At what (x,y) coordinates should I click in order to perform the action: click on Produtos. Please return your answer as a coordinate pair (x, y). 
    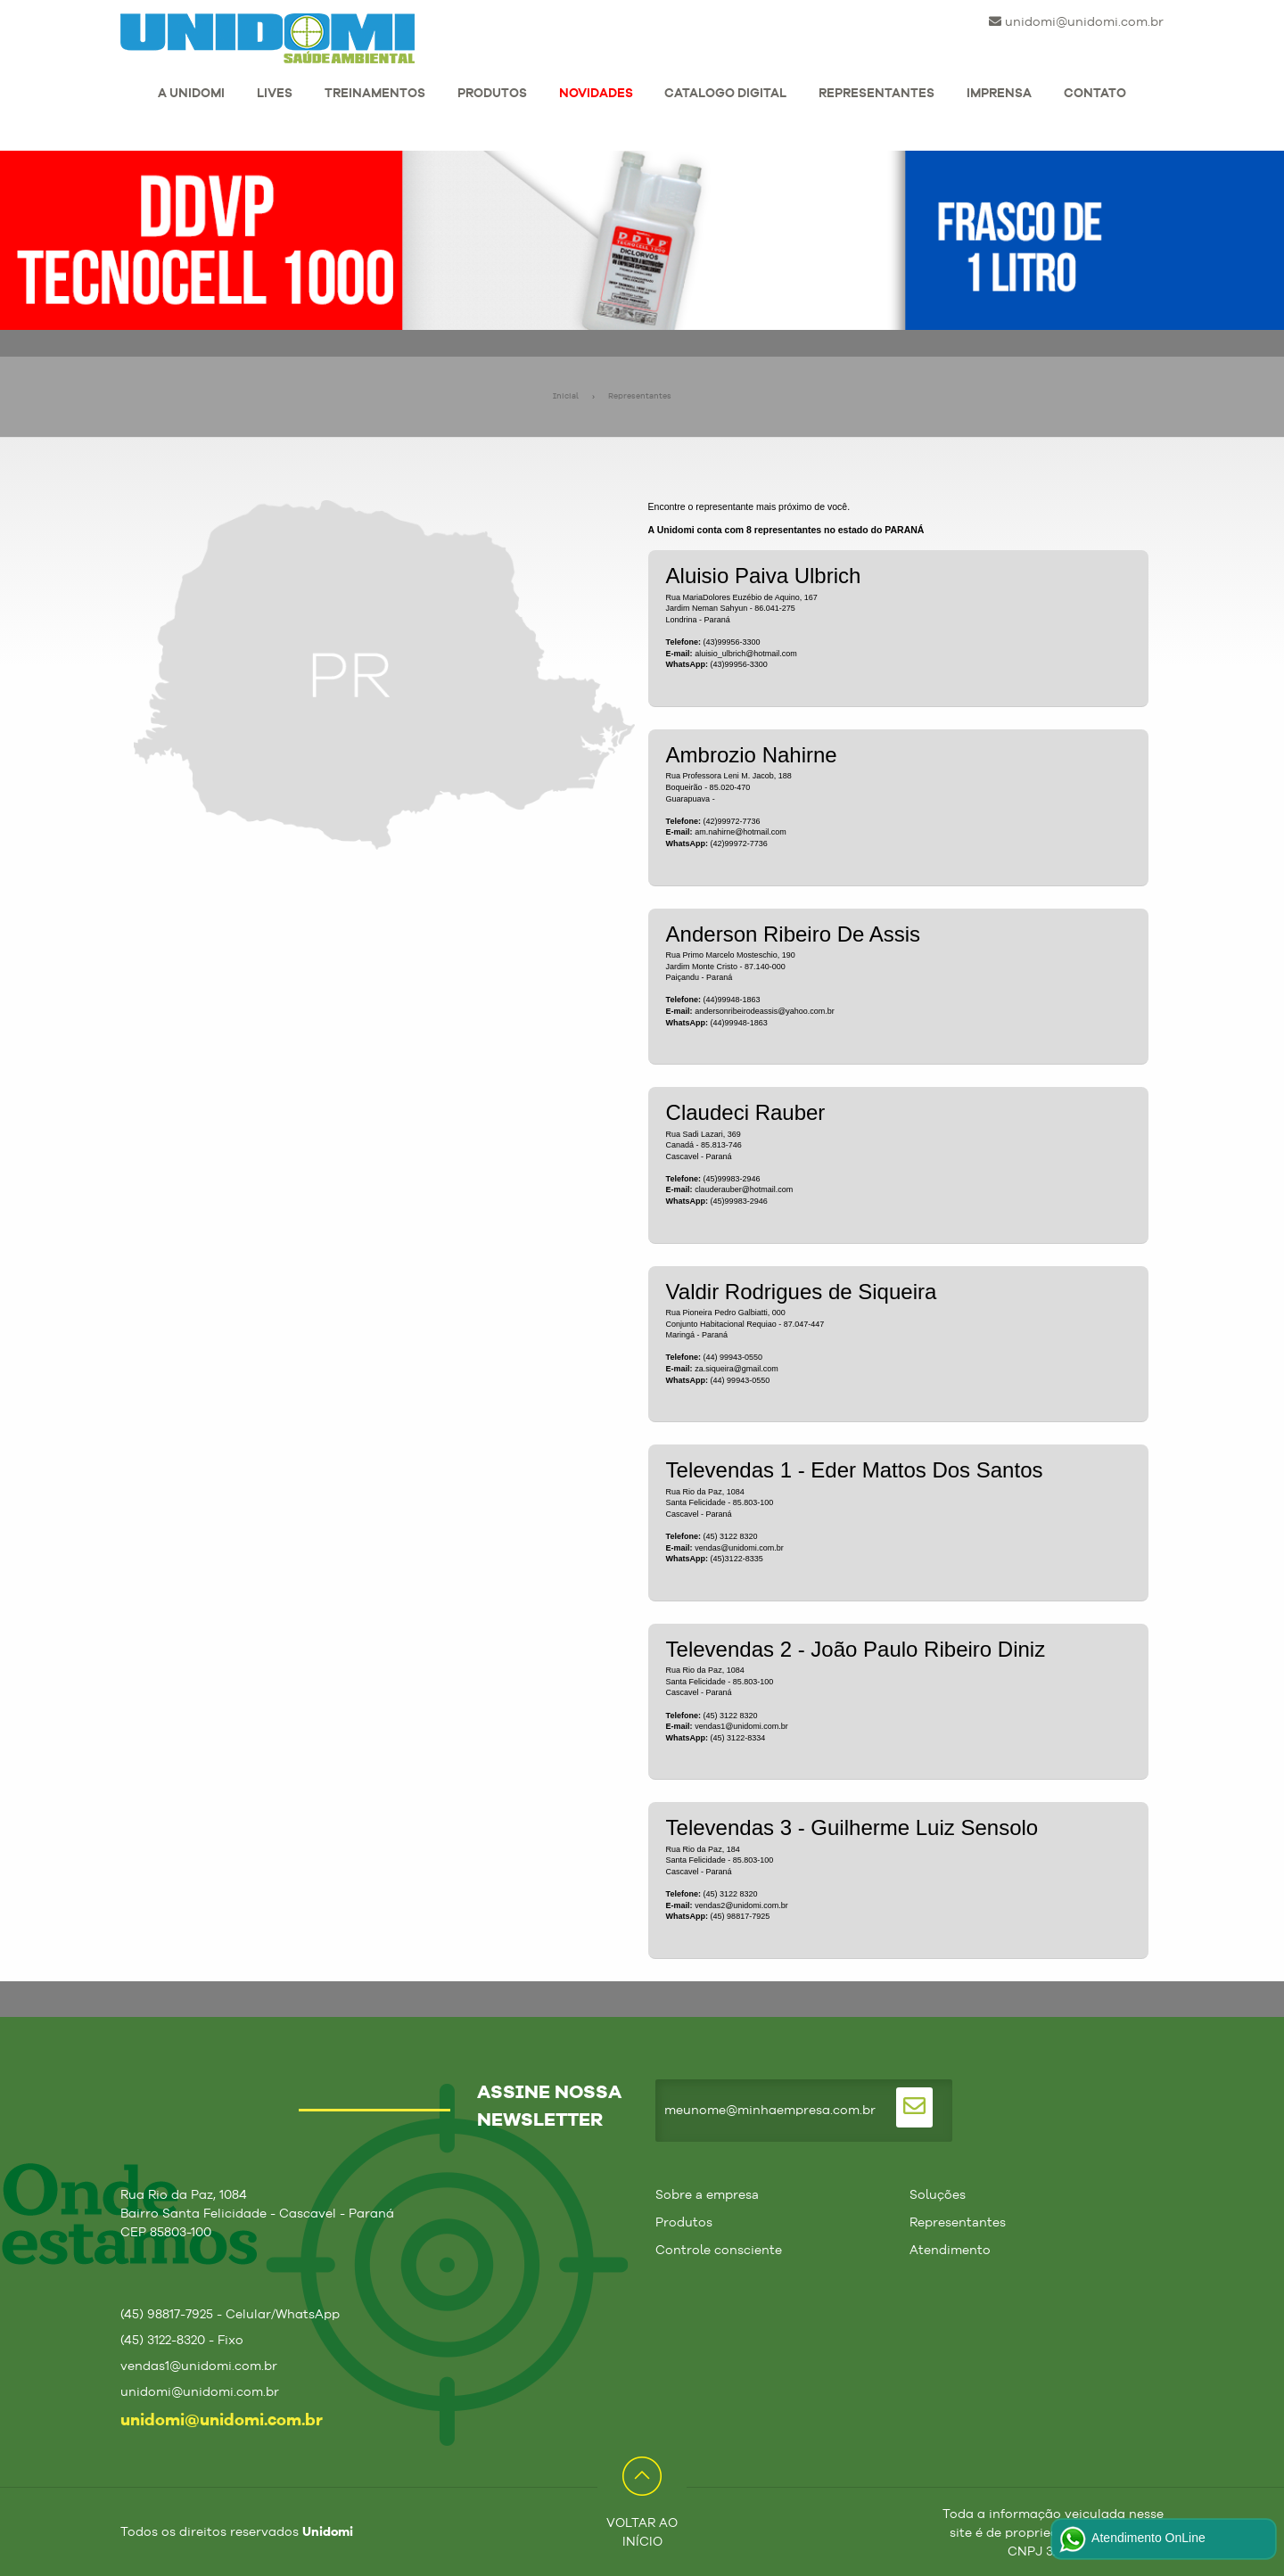
    Looking at the image, I should click on (683, 2223).